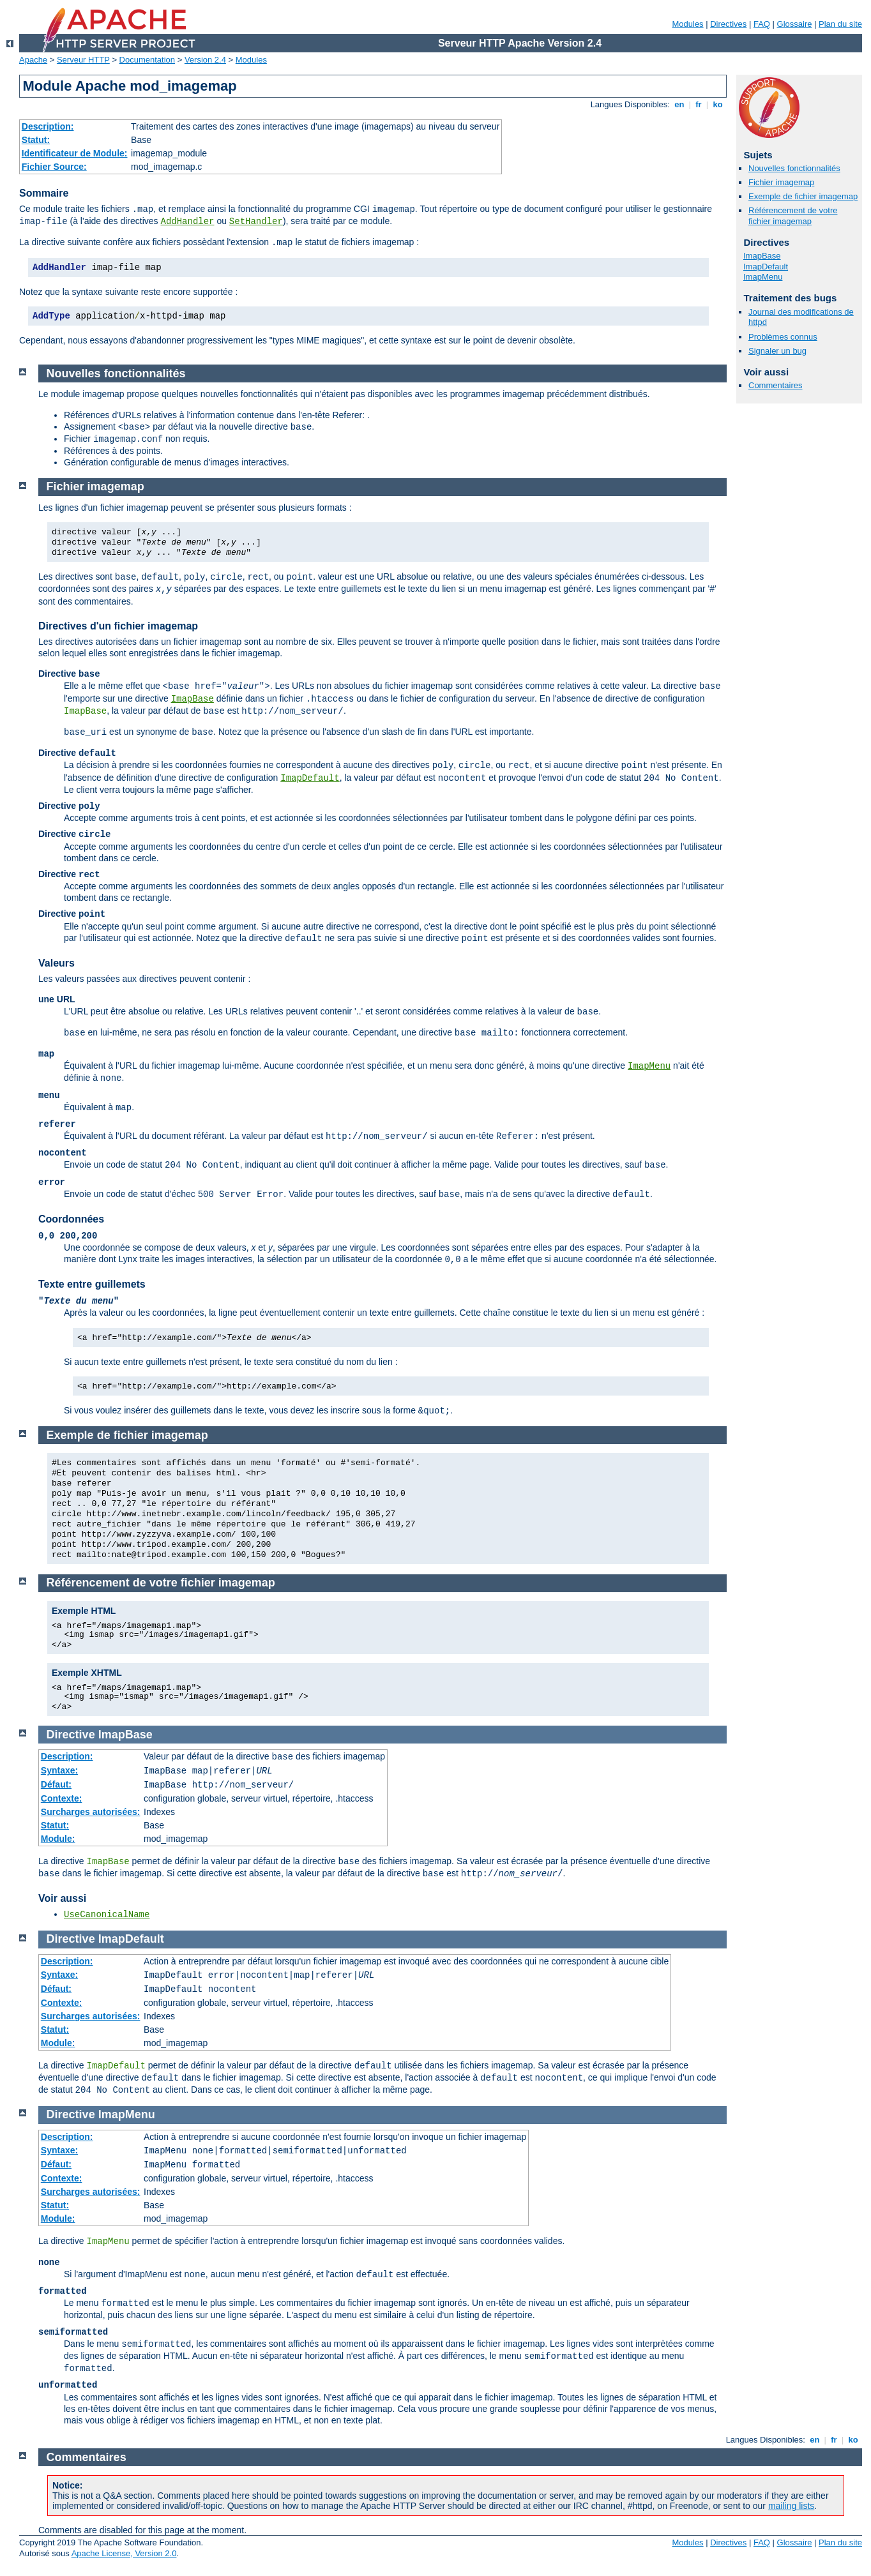 Image resolution: width=871 pixels, height=2576 pixels. What do you see at coordinates (56, 963) in the screenshot?
I see `Valeurs` at bounding box center [56, 963].